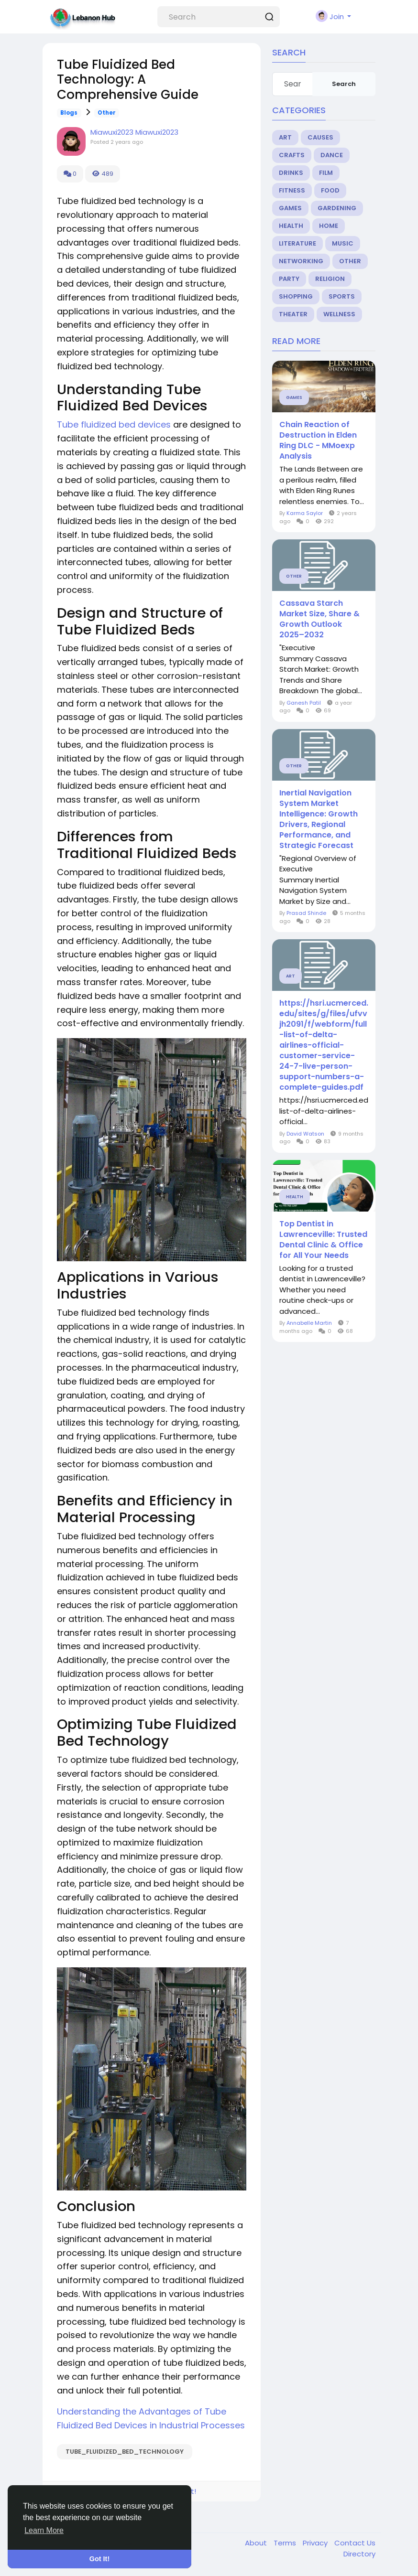  What do you see at coordinates (285, 137) in the screenshot?
I see `Art` at bounding box center [285, 137].